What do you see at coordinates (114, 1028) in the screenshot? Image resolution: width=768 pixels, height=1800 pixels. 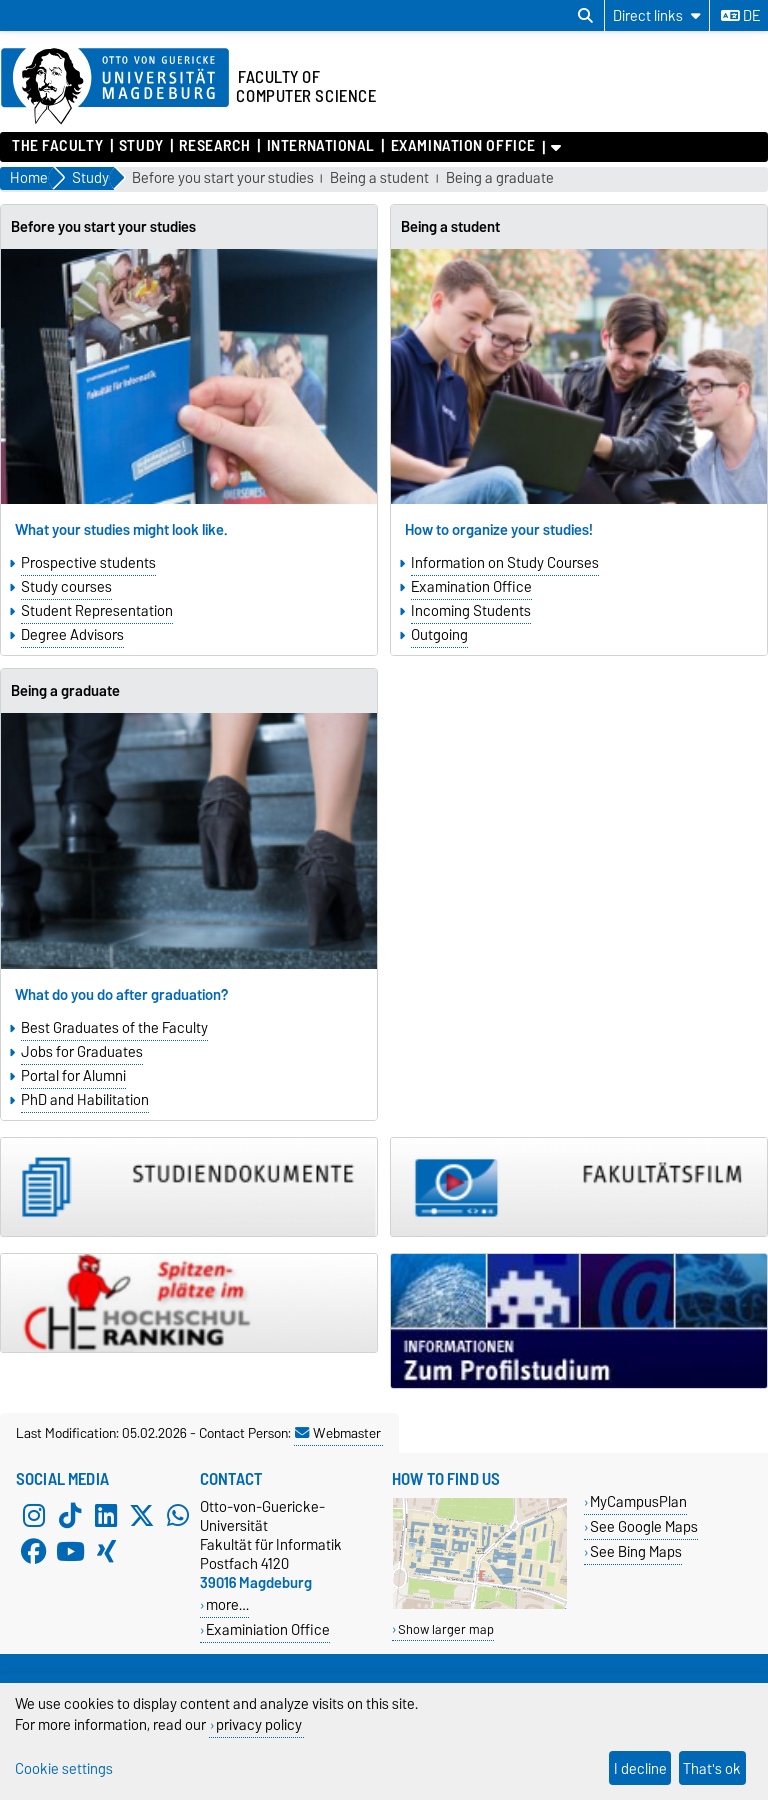 I see `Best Graduates of the Faculty` at bounding box center [114, 1028].